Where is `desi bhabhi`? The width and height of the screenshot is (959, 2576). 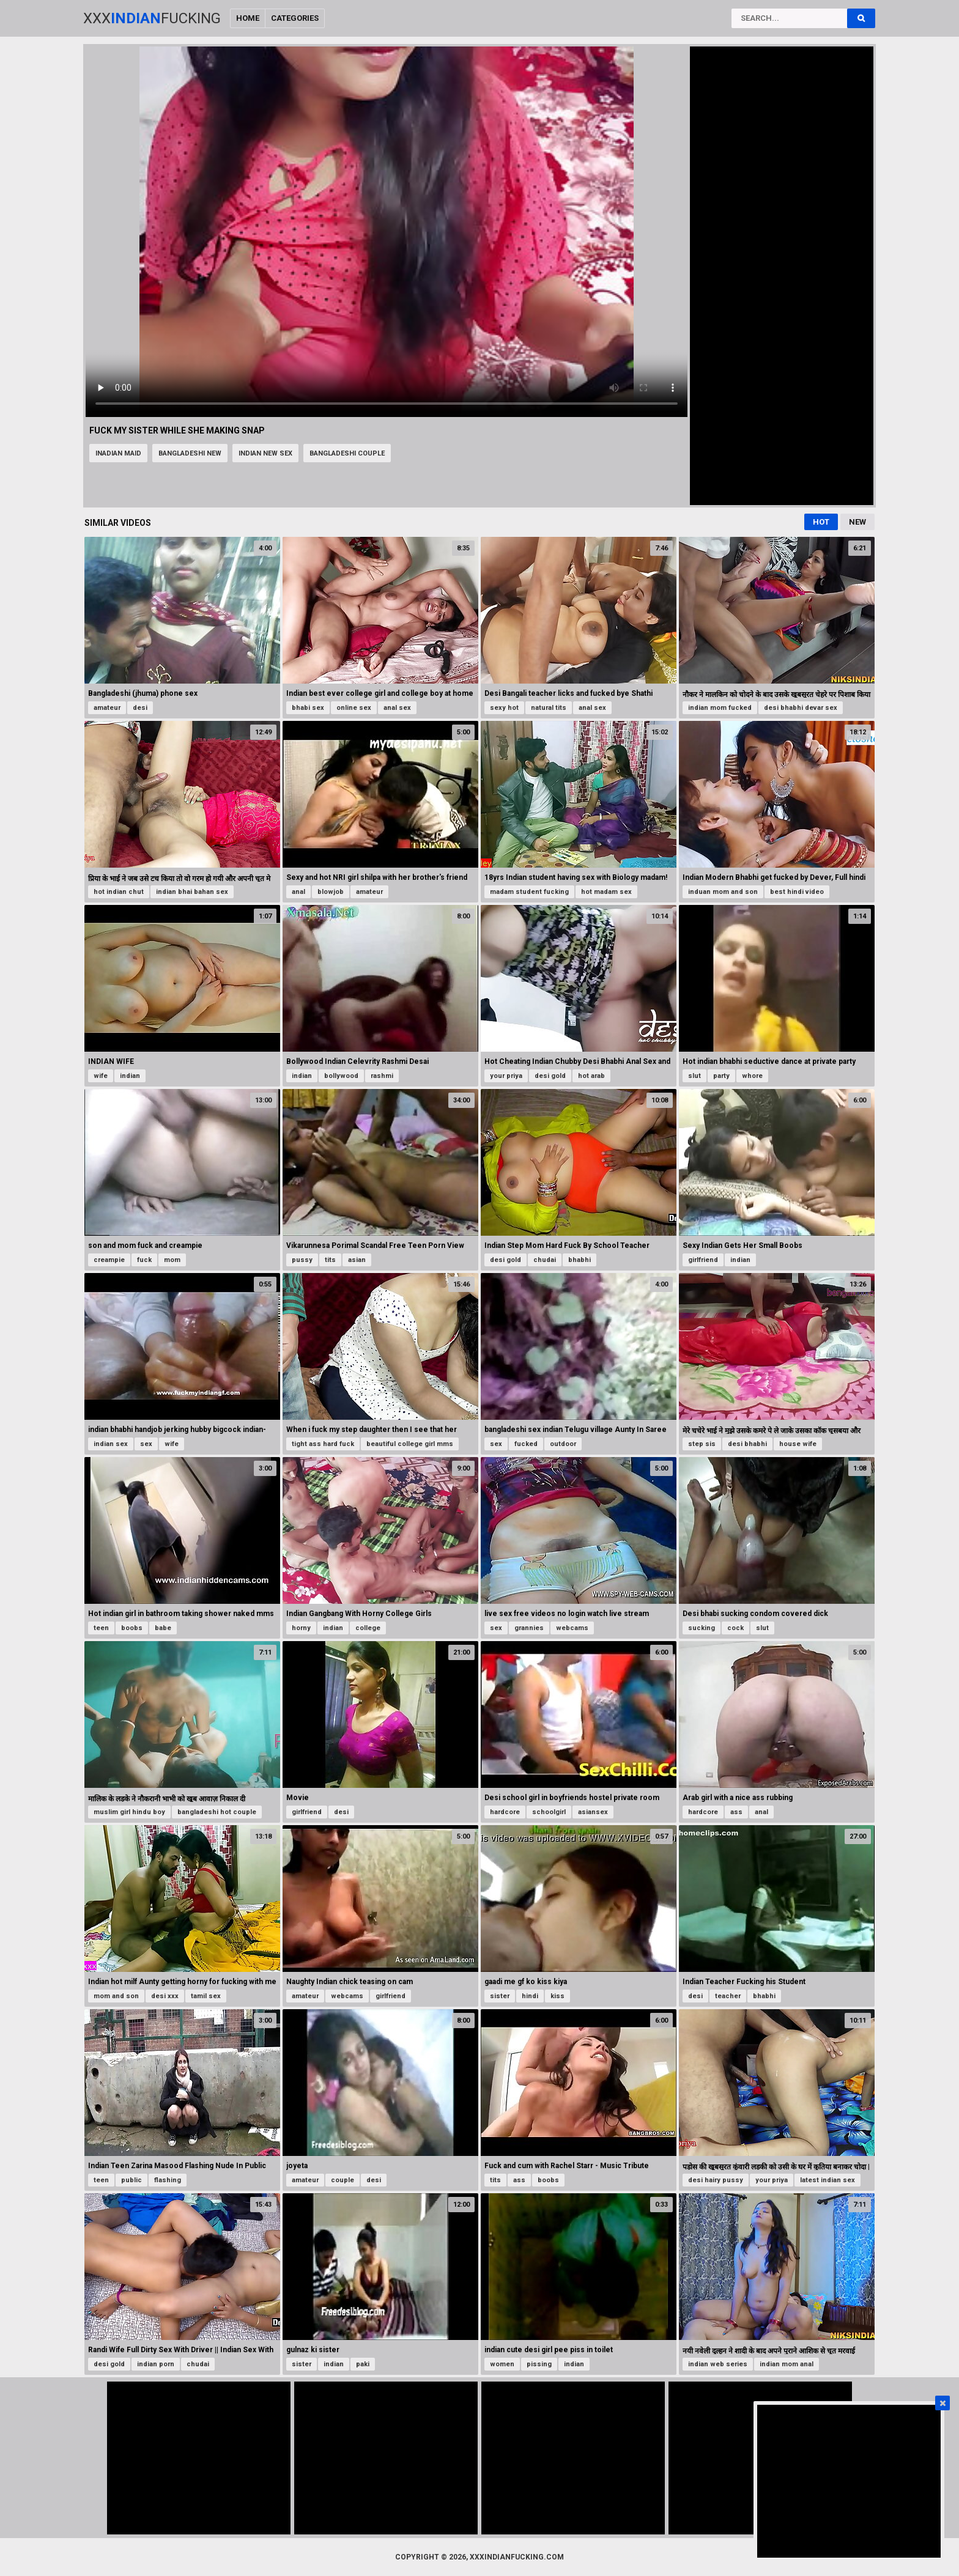 desi bhabhi is located at coordinates (747, 1444).